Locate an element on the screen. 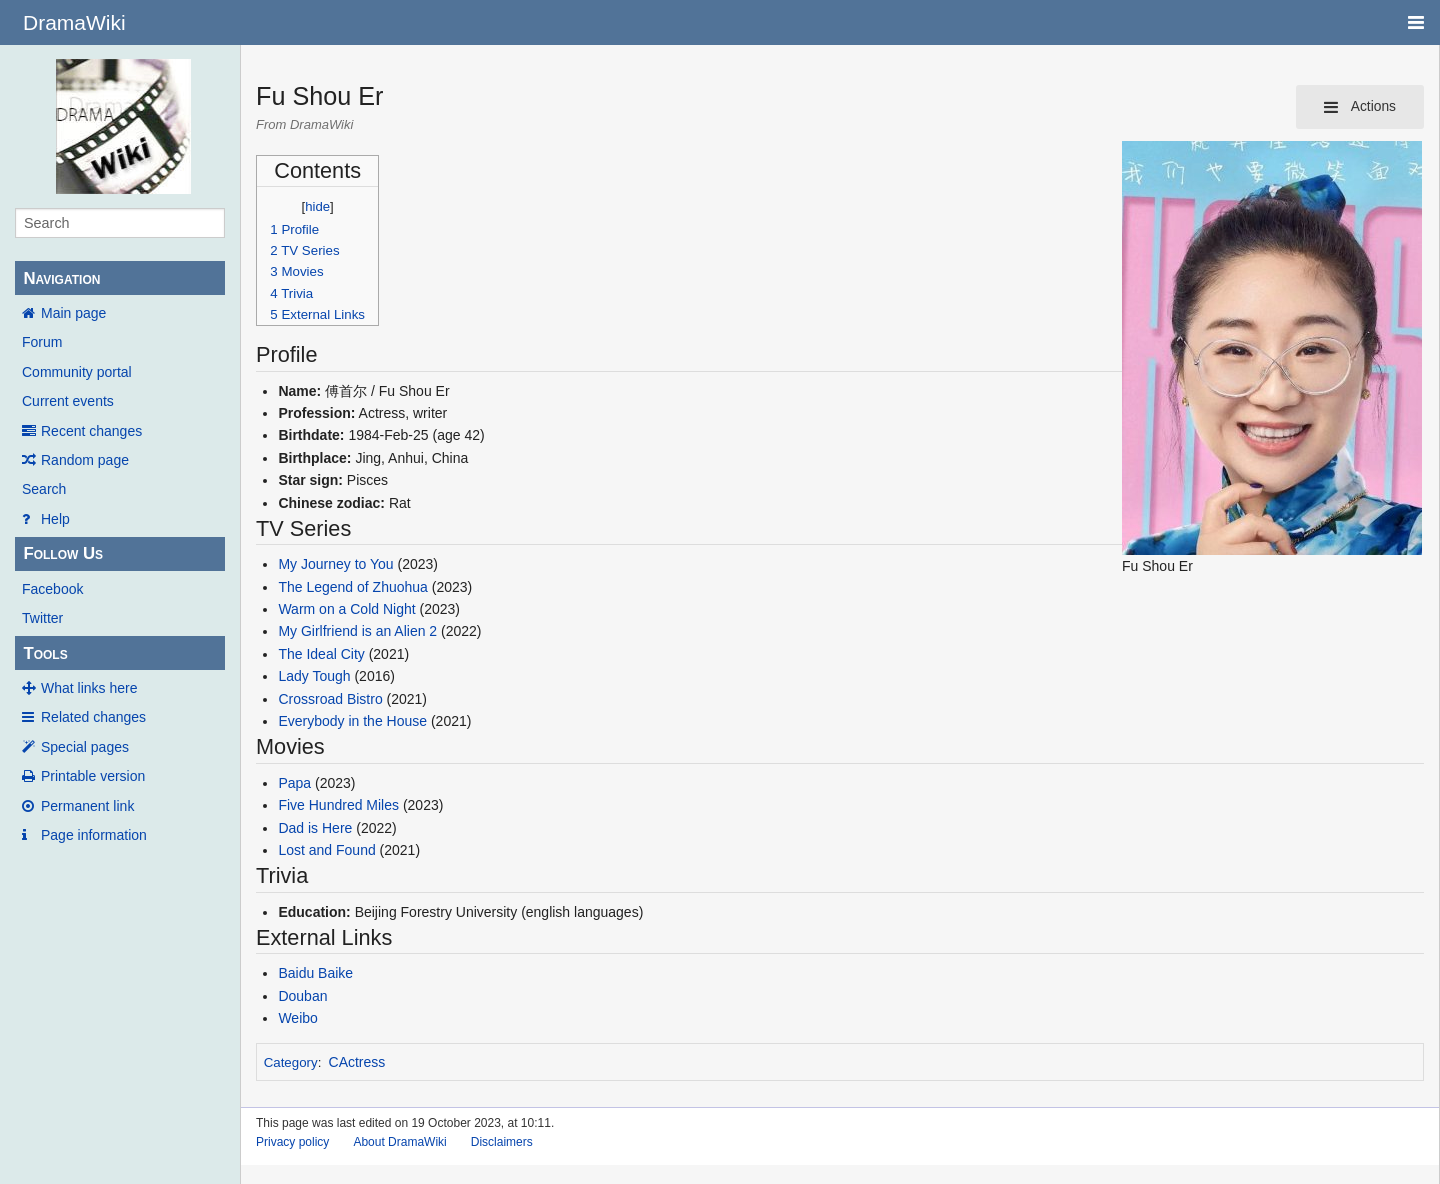 The height and width of the screenshot is (1184, 1440). Warm on a Cold Night is located at coordinates (346, 609).